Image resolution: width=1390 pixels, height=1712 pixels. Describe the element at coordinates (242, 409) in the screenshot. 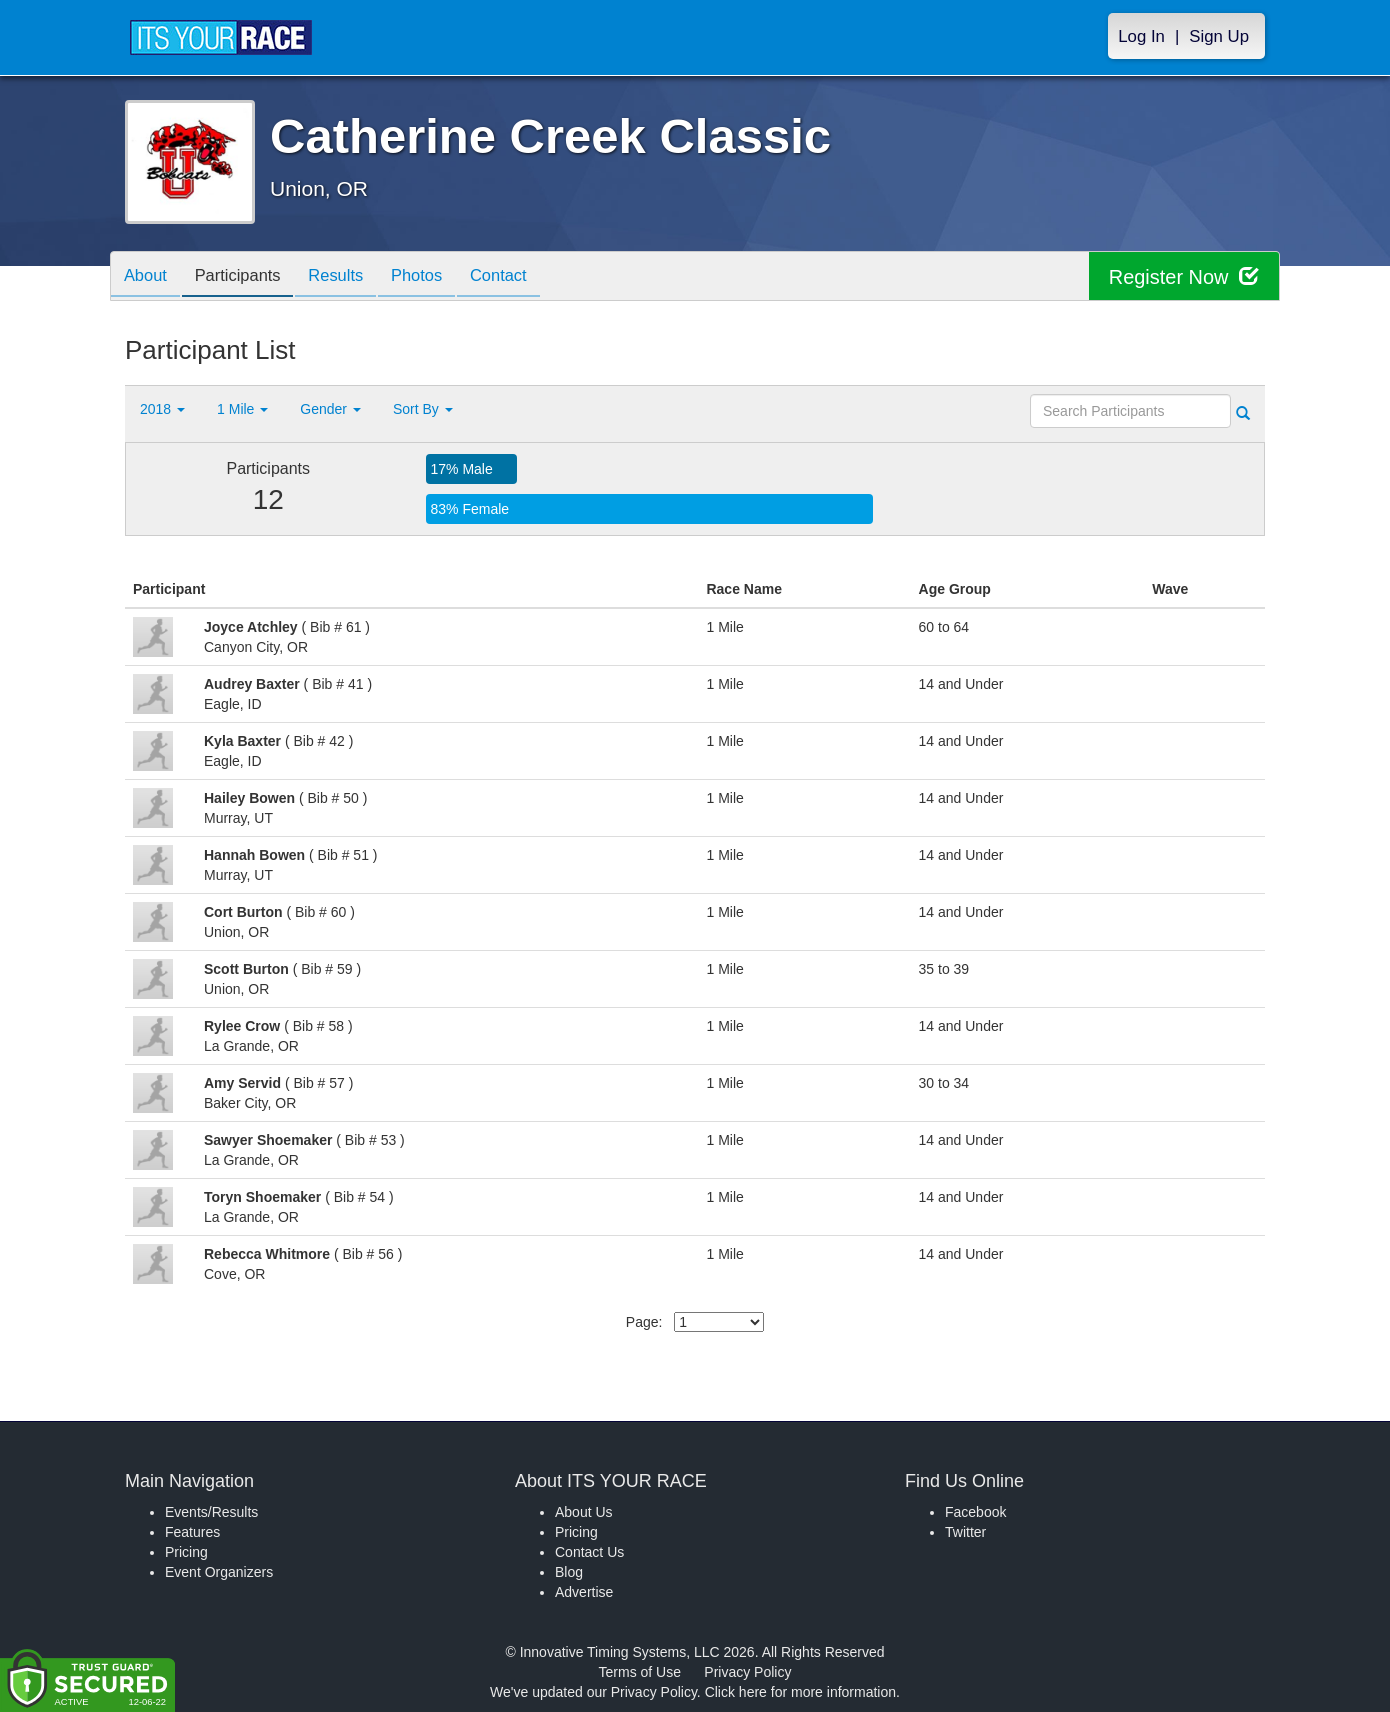

I see `1 Mile [button]` at that location.